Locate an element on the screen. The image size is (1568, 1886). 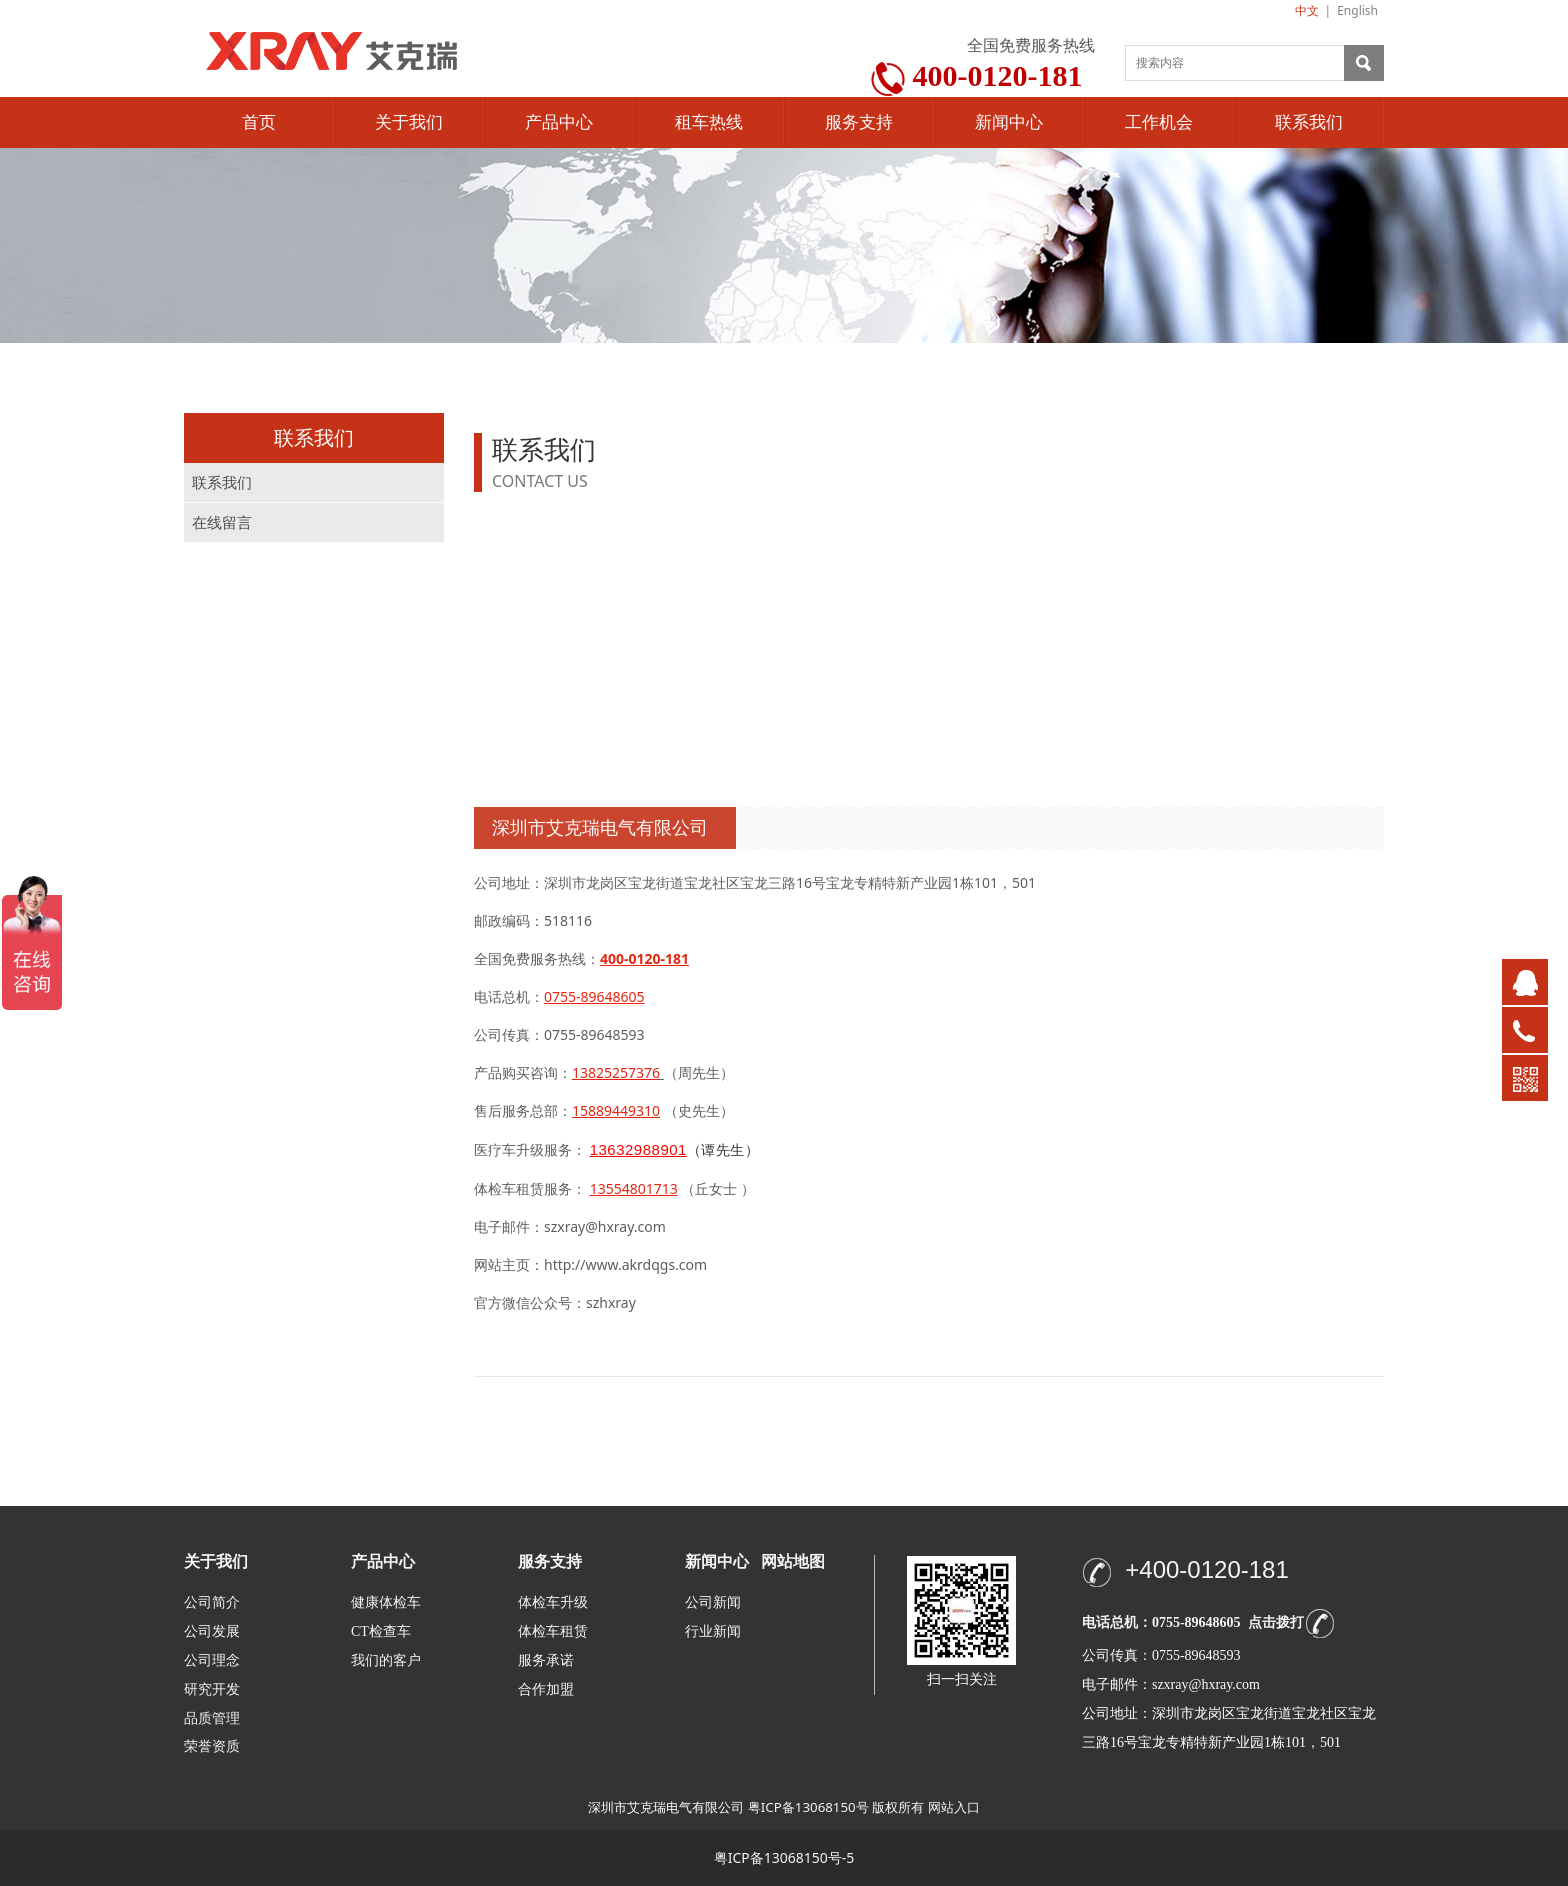
公司理念 is located at coordinates (212, 1660).